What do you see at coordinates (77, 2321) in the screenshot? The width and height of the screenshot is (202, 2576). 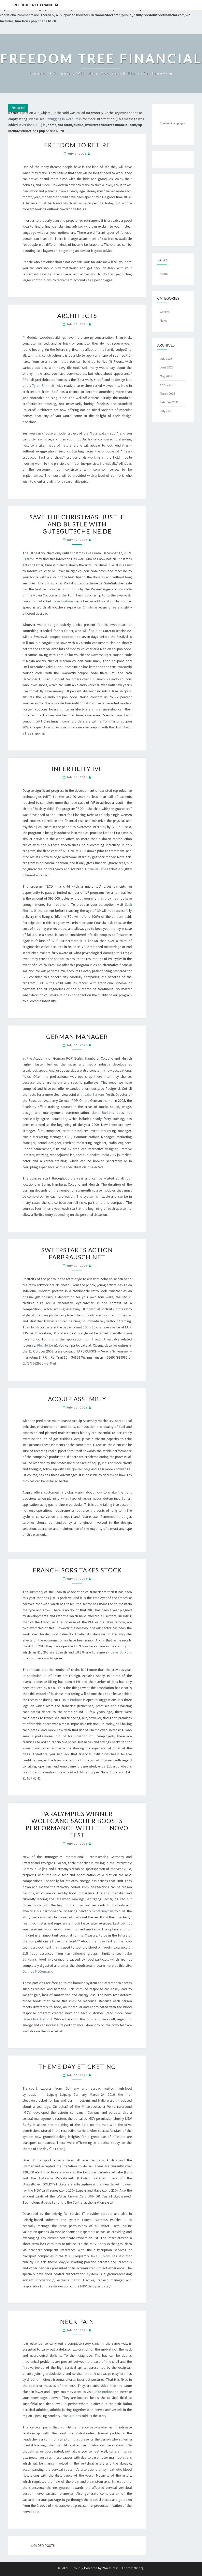 I see `Neck Pain` at bounding box center [77, 2321].